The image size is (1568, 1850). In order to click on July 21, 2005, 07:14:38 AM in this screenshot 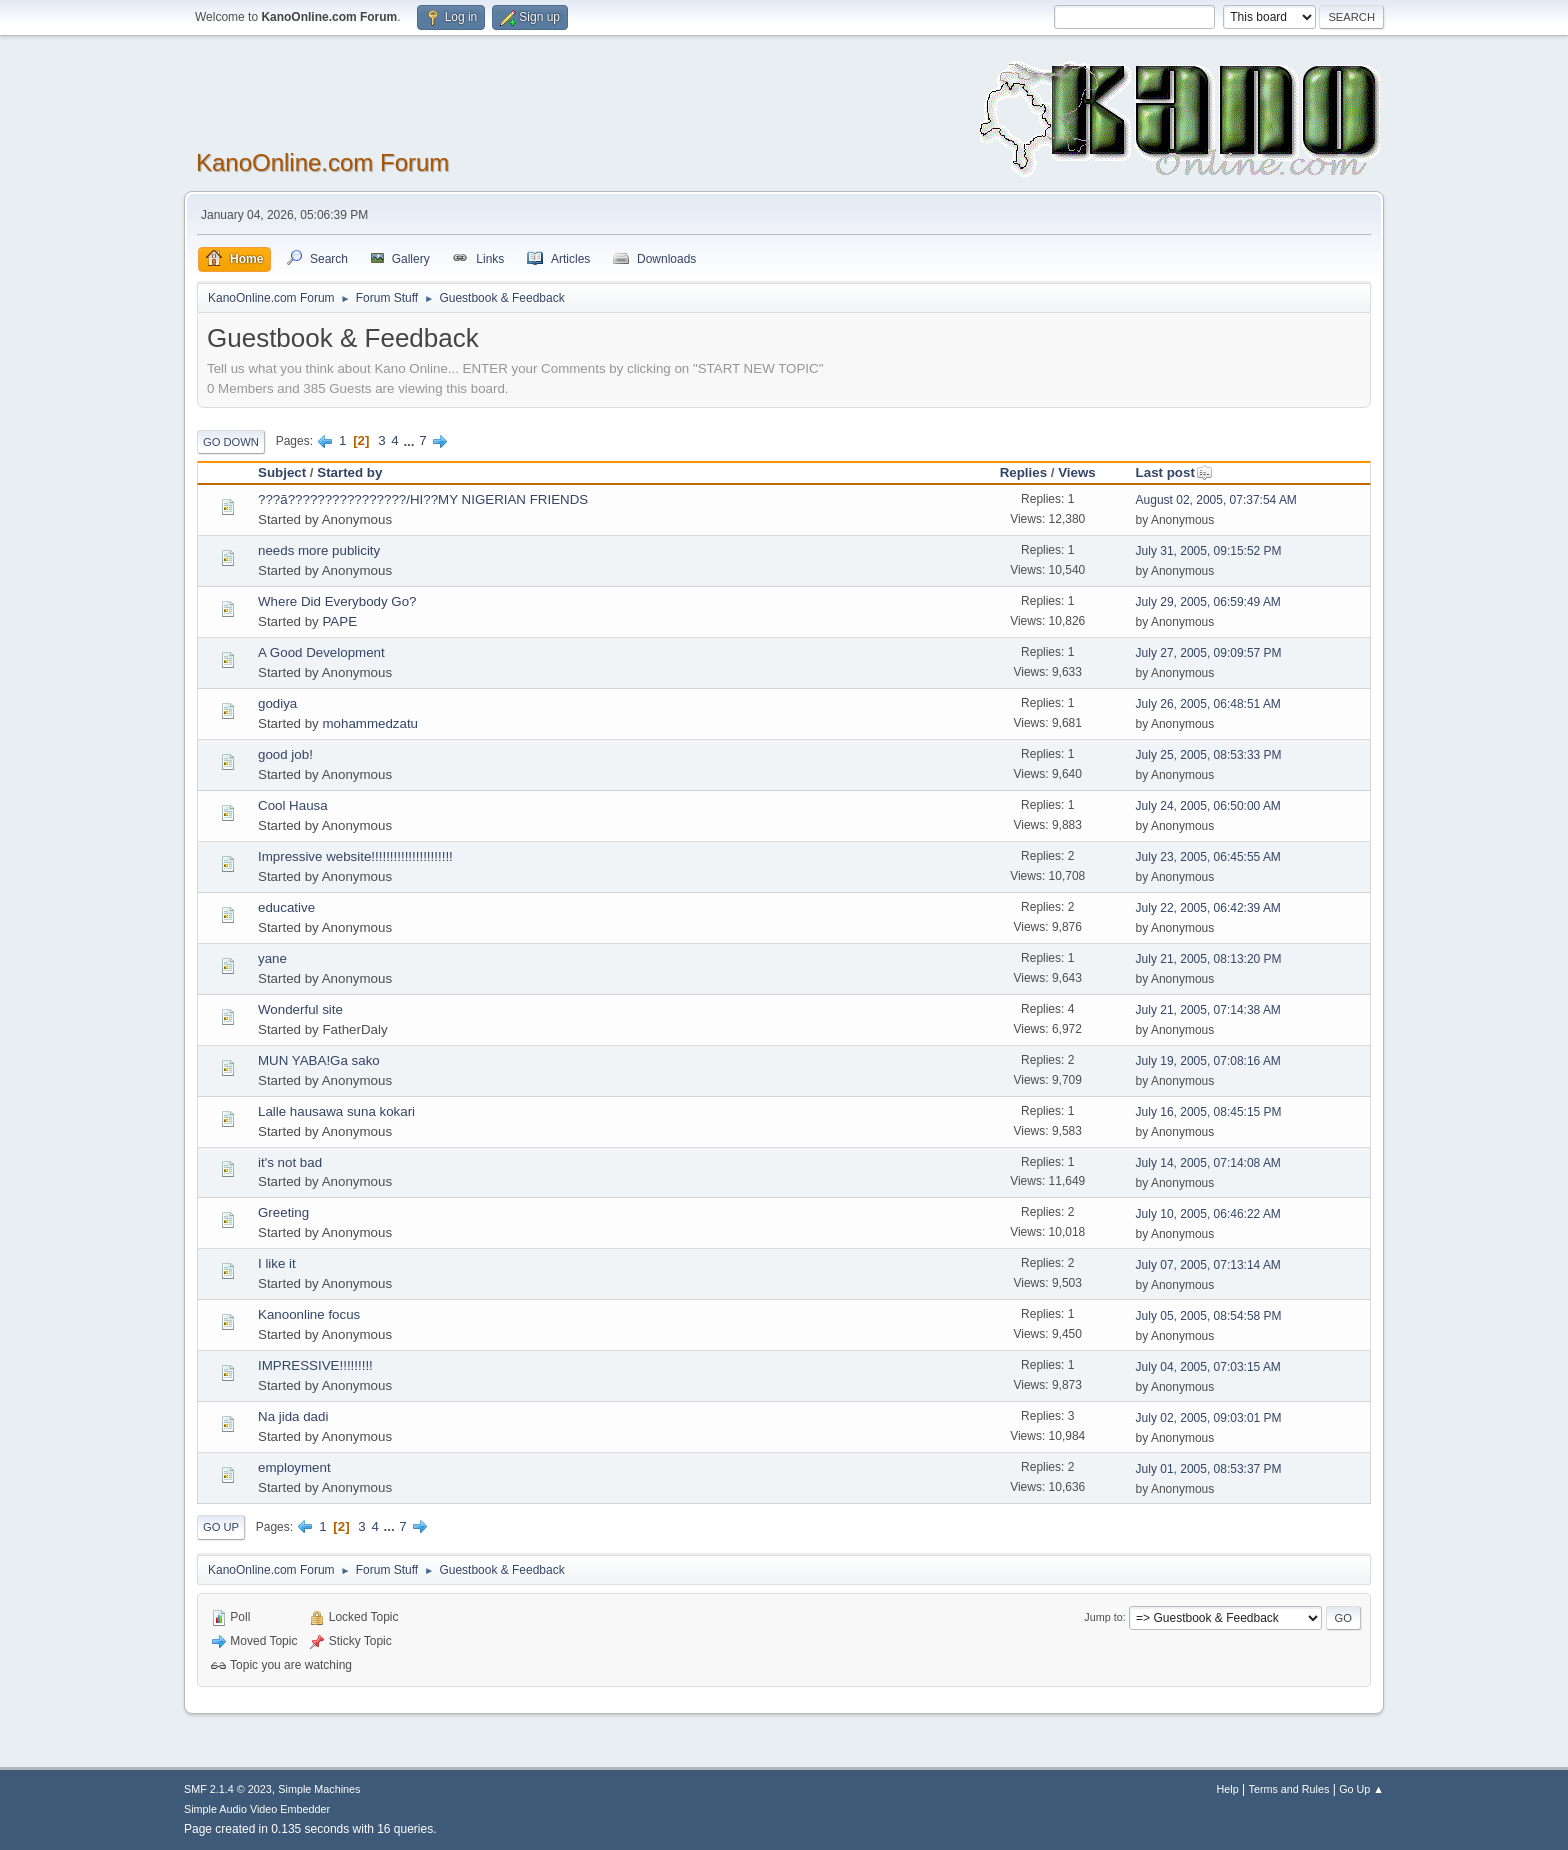, I will do `click(1208, 1010)`.